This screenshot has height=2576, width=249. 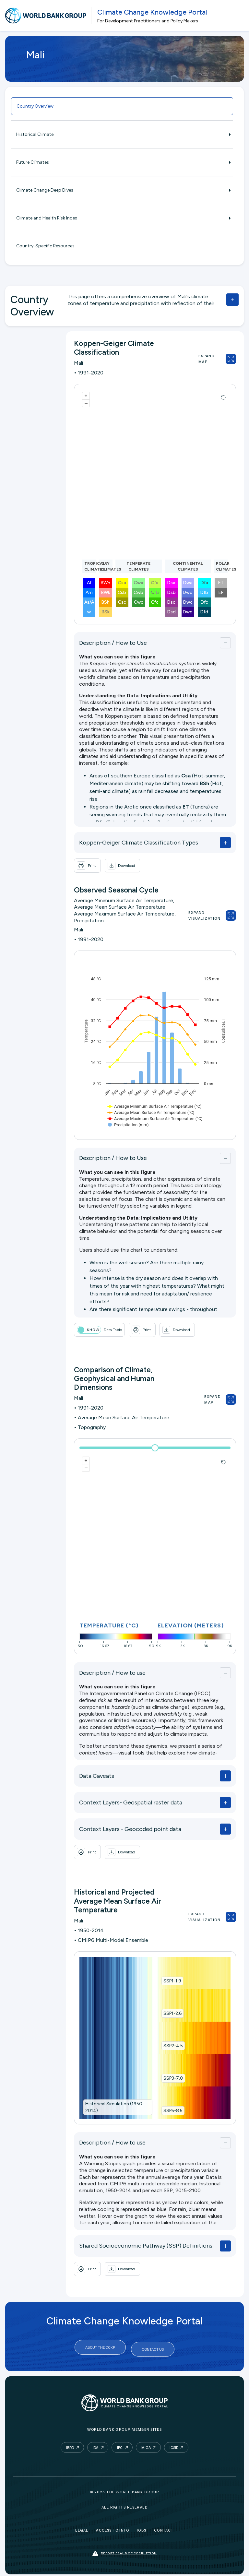 I want to click on Country-Specific Resources, so click(x=45, y=246).